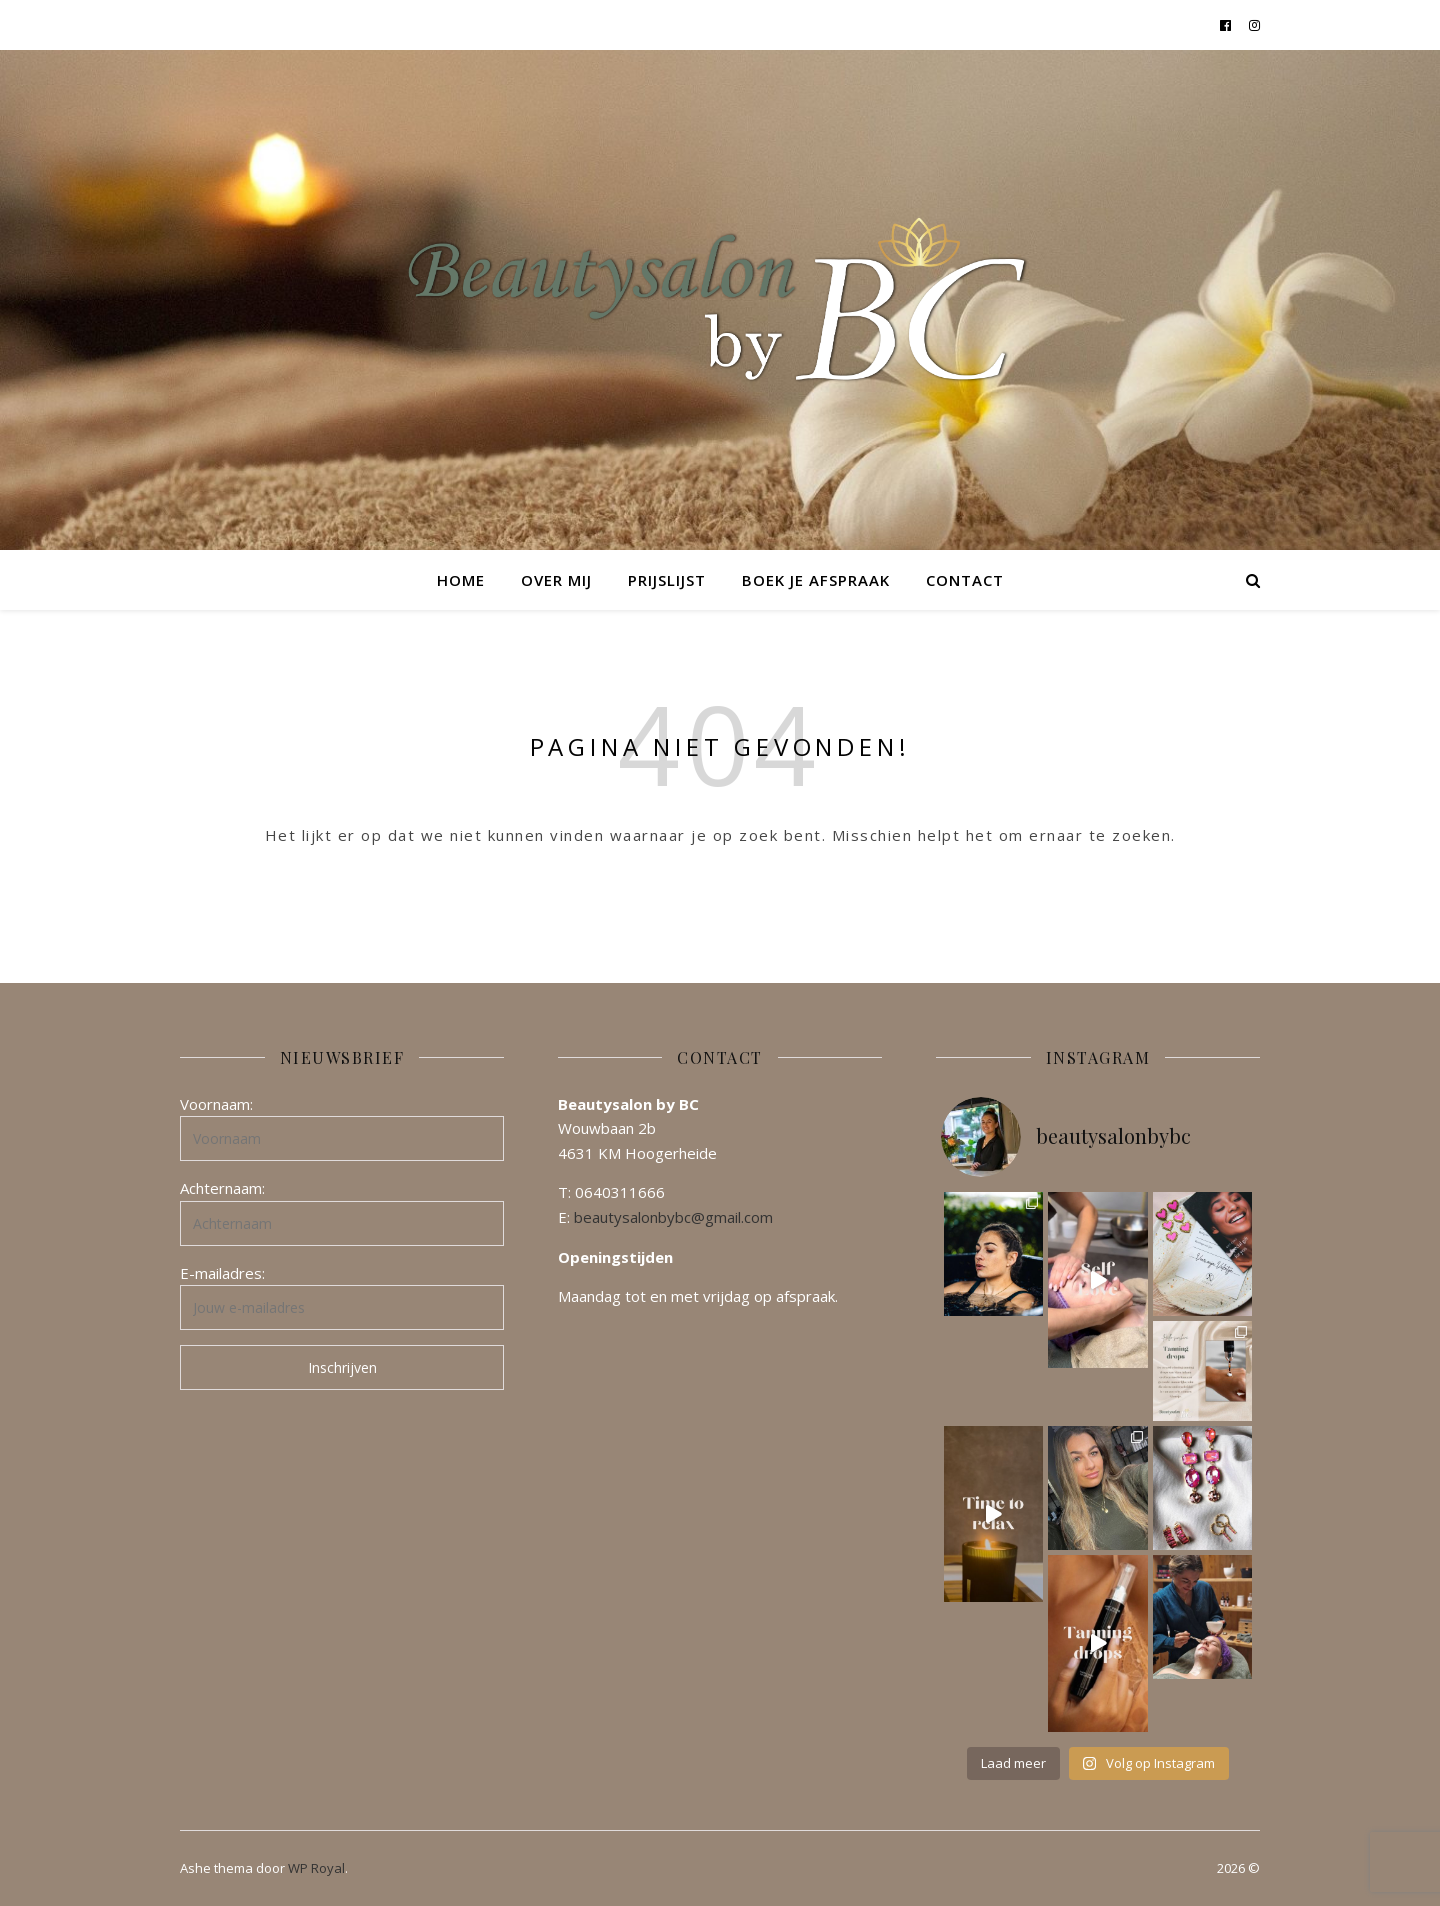 This screenshot has height=1906, width=1440. What do you see at coordinates (667, 580) in the screenshot?
I see `Prijslijst` at bounding box center [667, 580].